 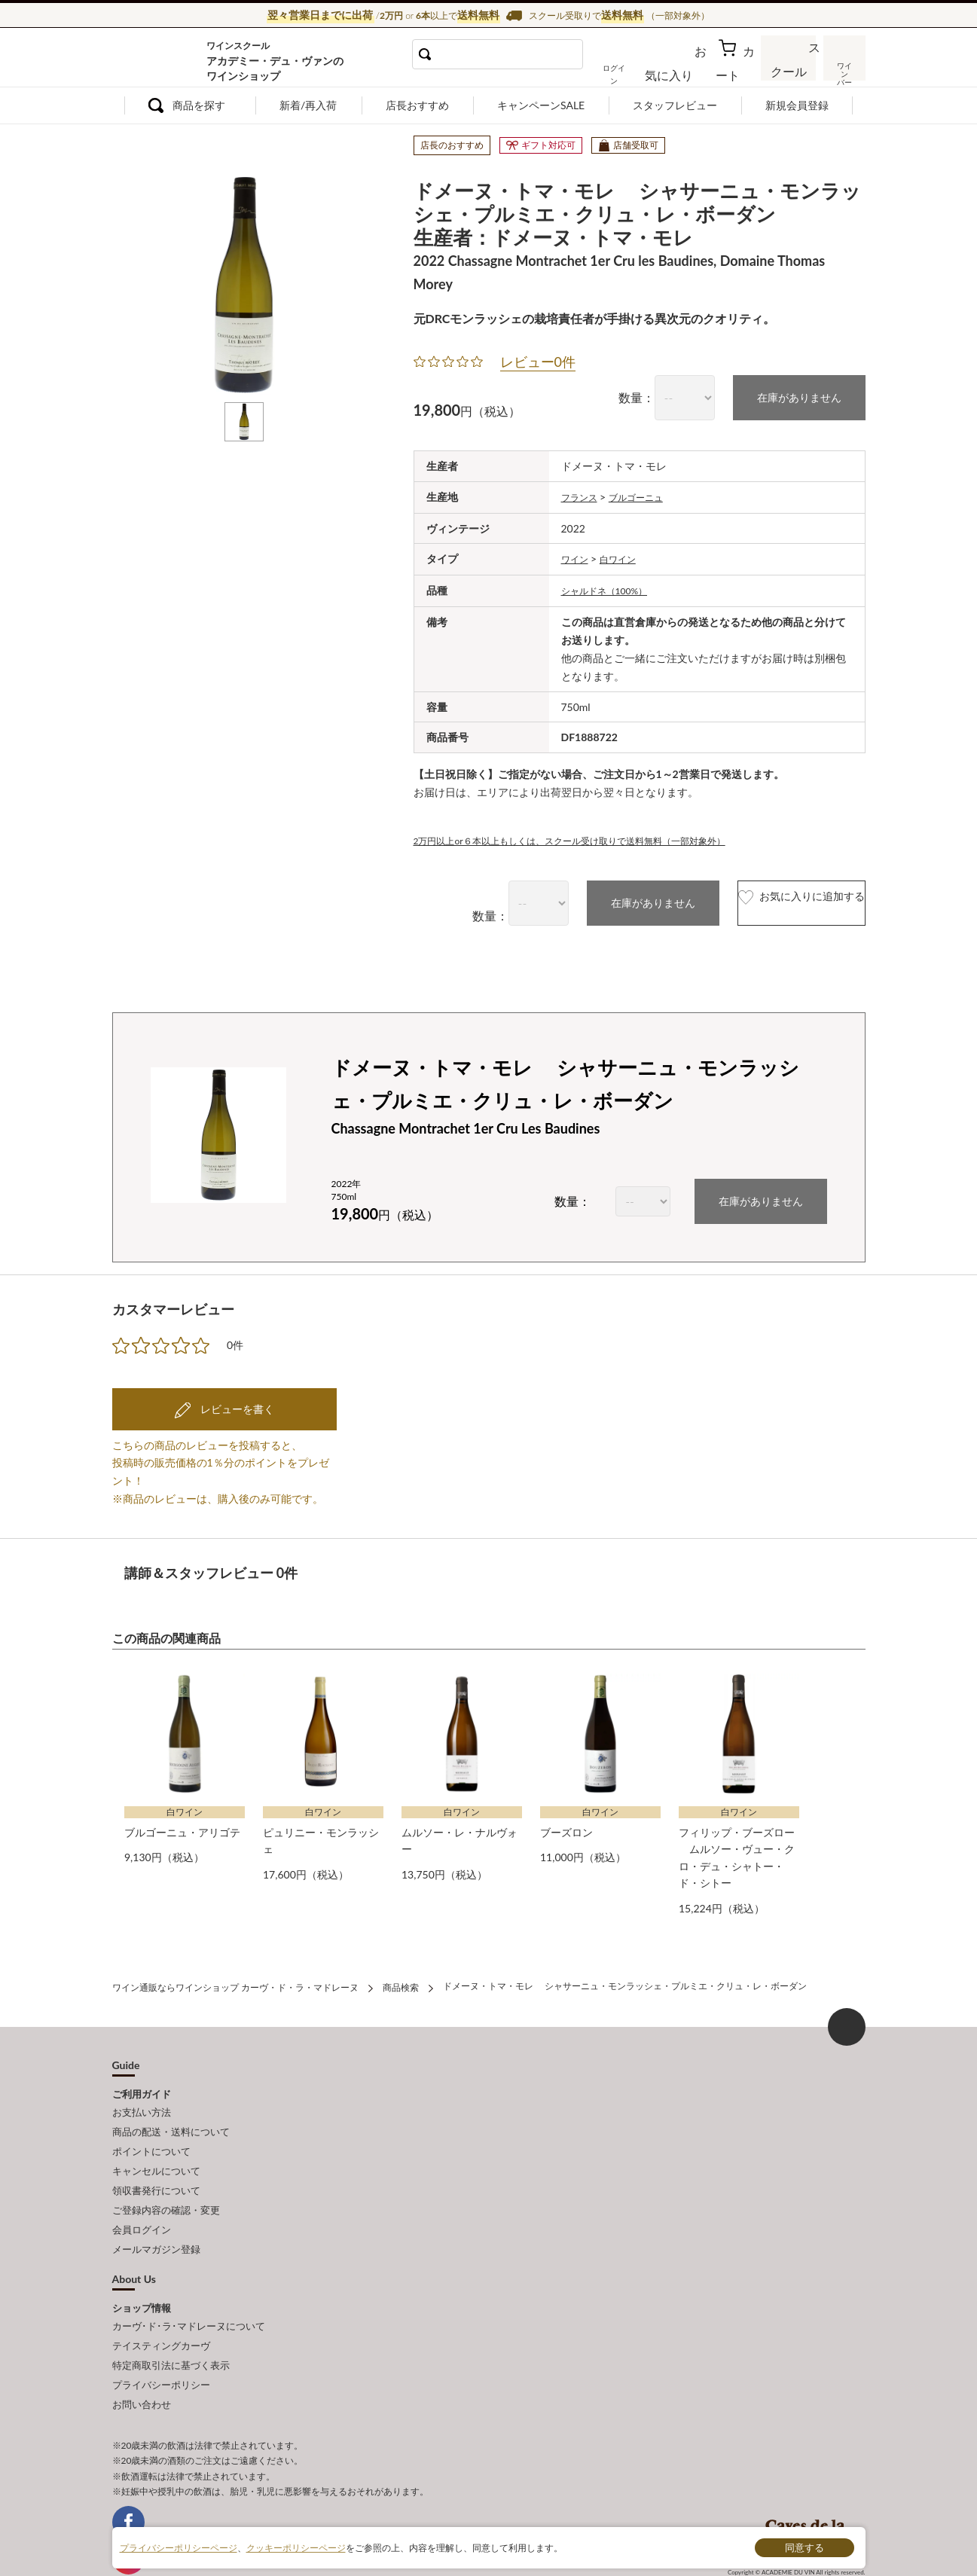 I want to click on お問い合わせ, so click(x=141, y=2354).